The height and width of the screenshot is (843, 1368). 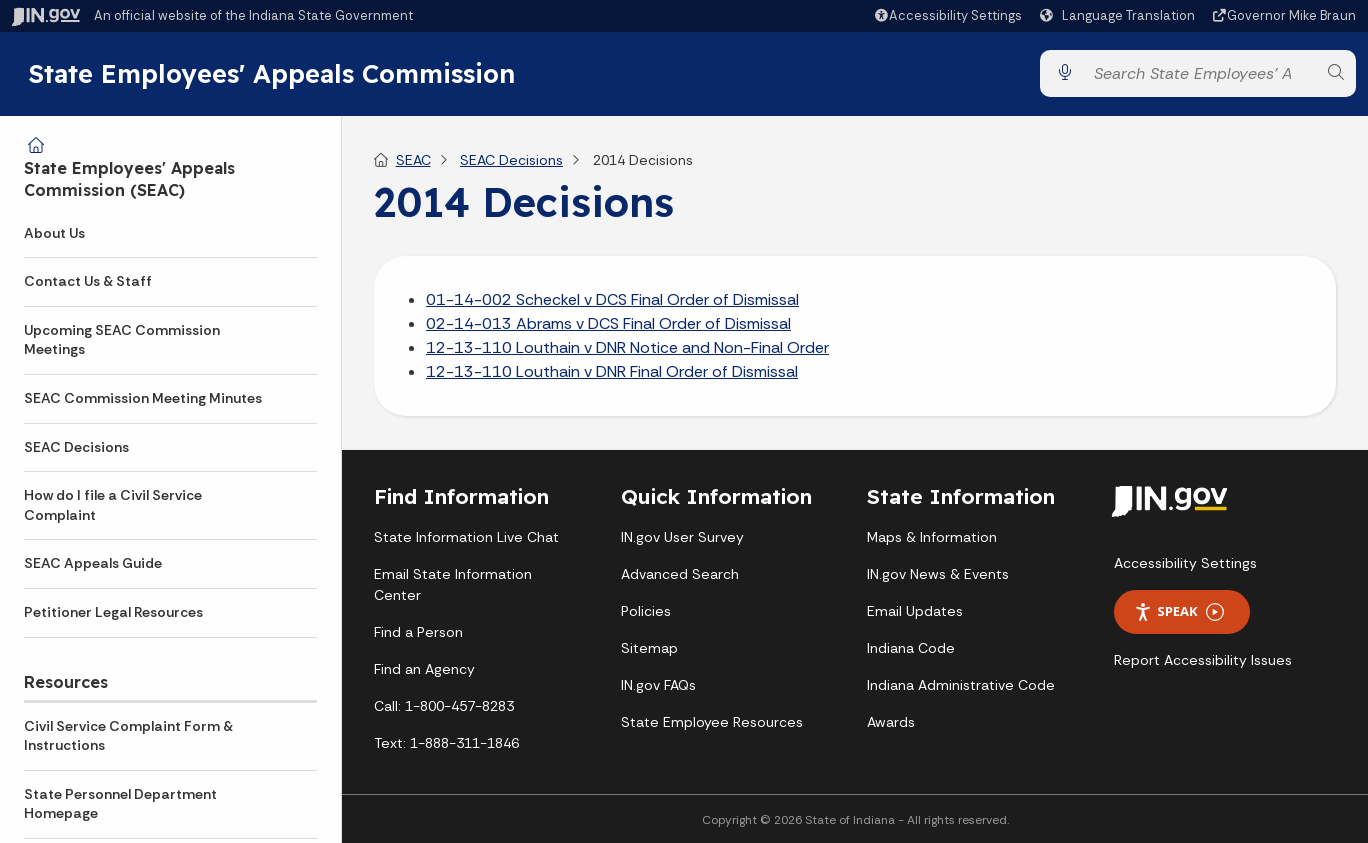 What do you see at coordinates (93, 563) in the screenshot?
I see `SEAC Appeals Guide` at bounding box center [93, 563].